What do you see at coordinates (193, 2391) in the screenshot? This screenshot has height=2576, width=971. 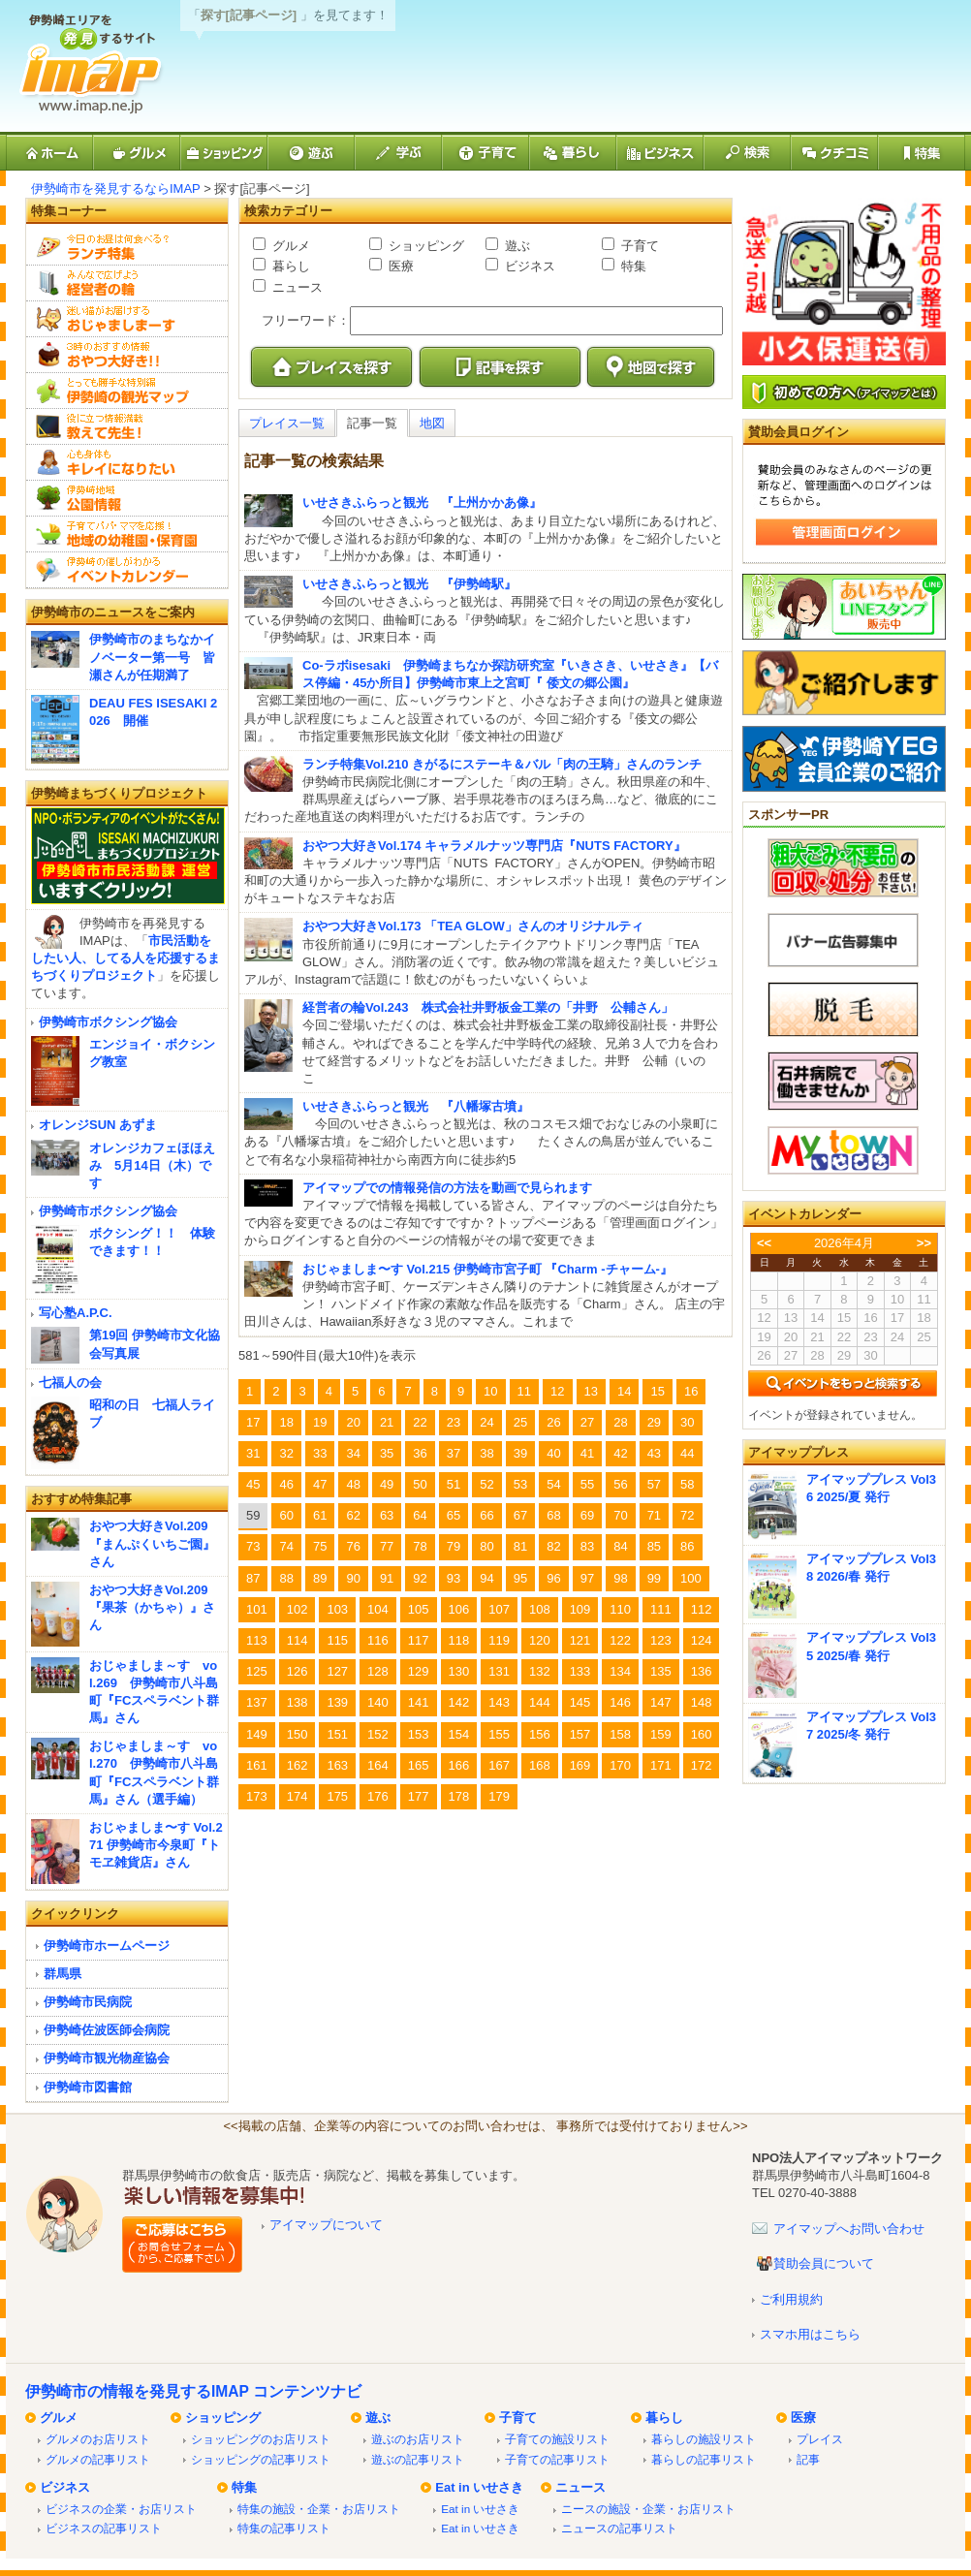 I see `伊勢崎市の情報を発見するIMAP コンテンツナビ` at bounding box center [193, 2391].